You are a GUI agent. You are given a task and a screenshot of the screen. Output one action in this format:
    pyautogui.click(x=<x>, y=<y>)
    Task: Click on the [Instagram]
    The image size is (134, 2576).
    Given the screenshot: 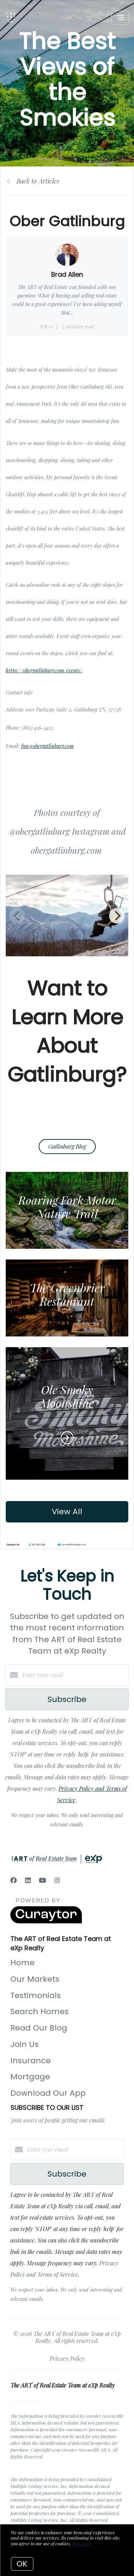 What is the action you would take?
    pyautogui.click(x=57, y=1880)
    